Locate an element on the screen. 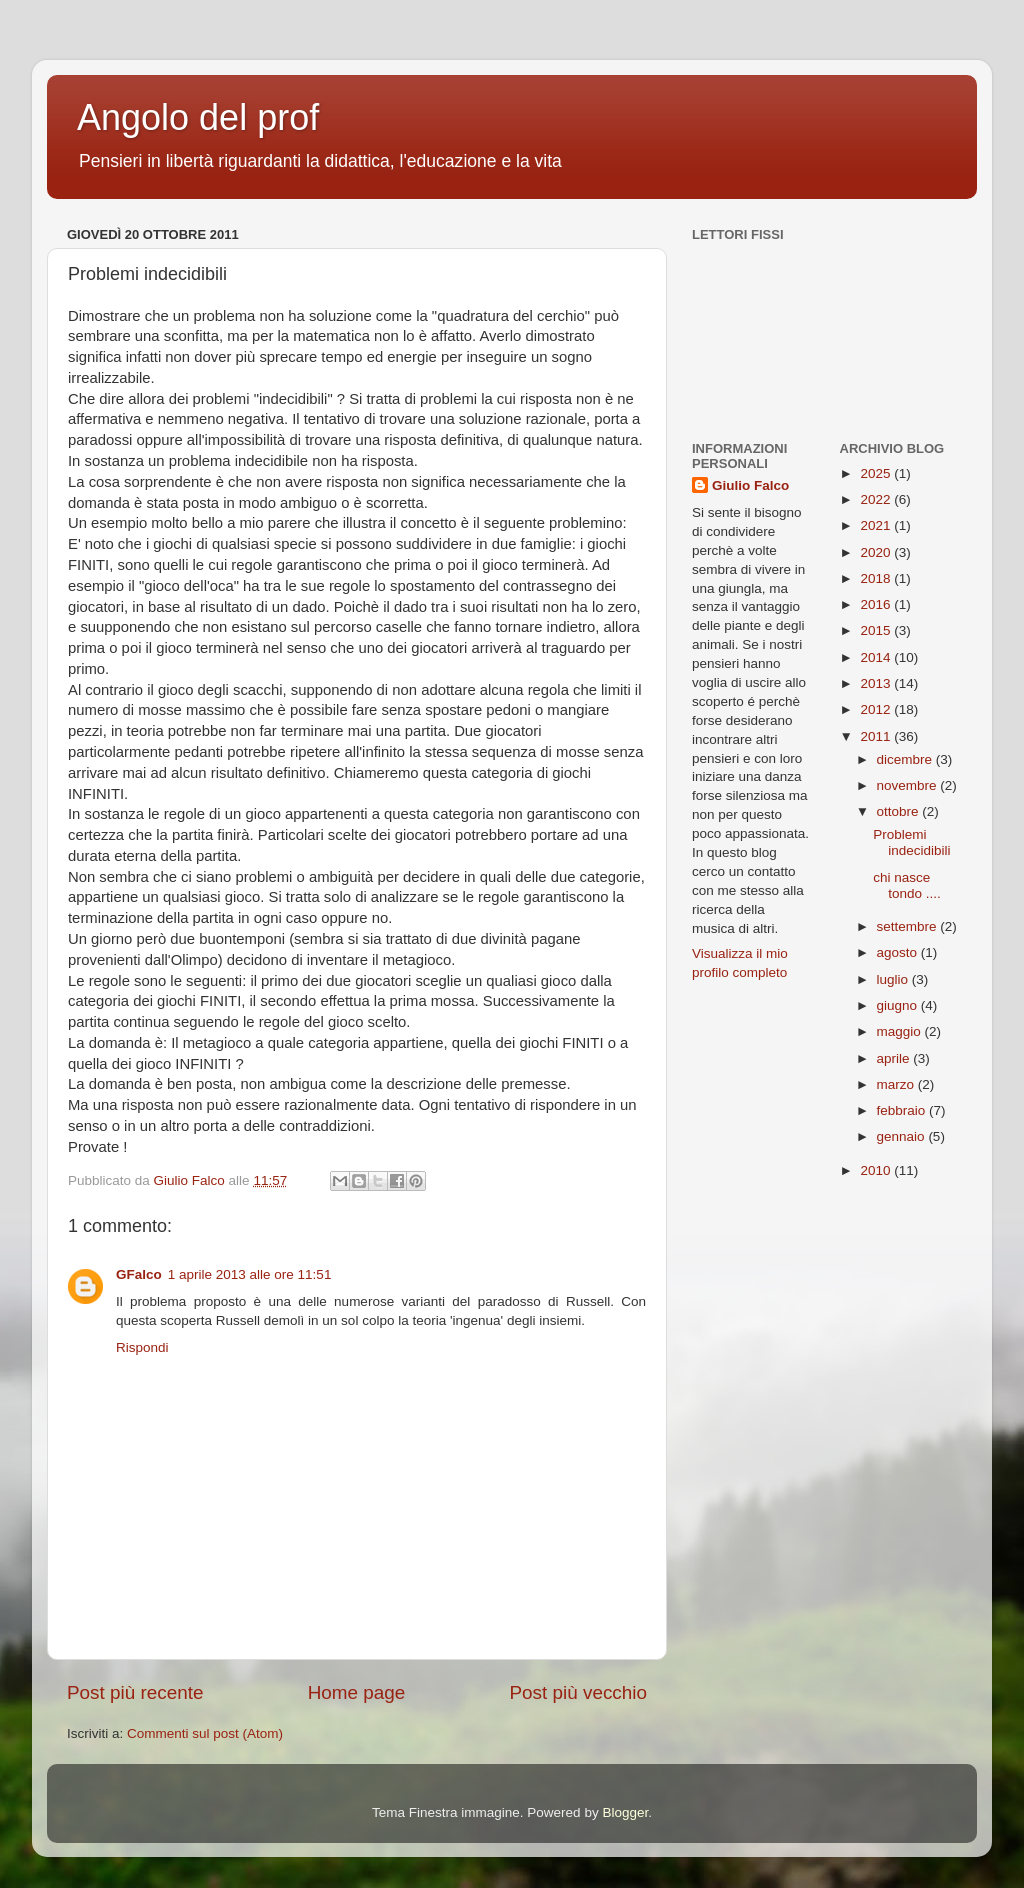  luglio is located at coordinates (894, 979).